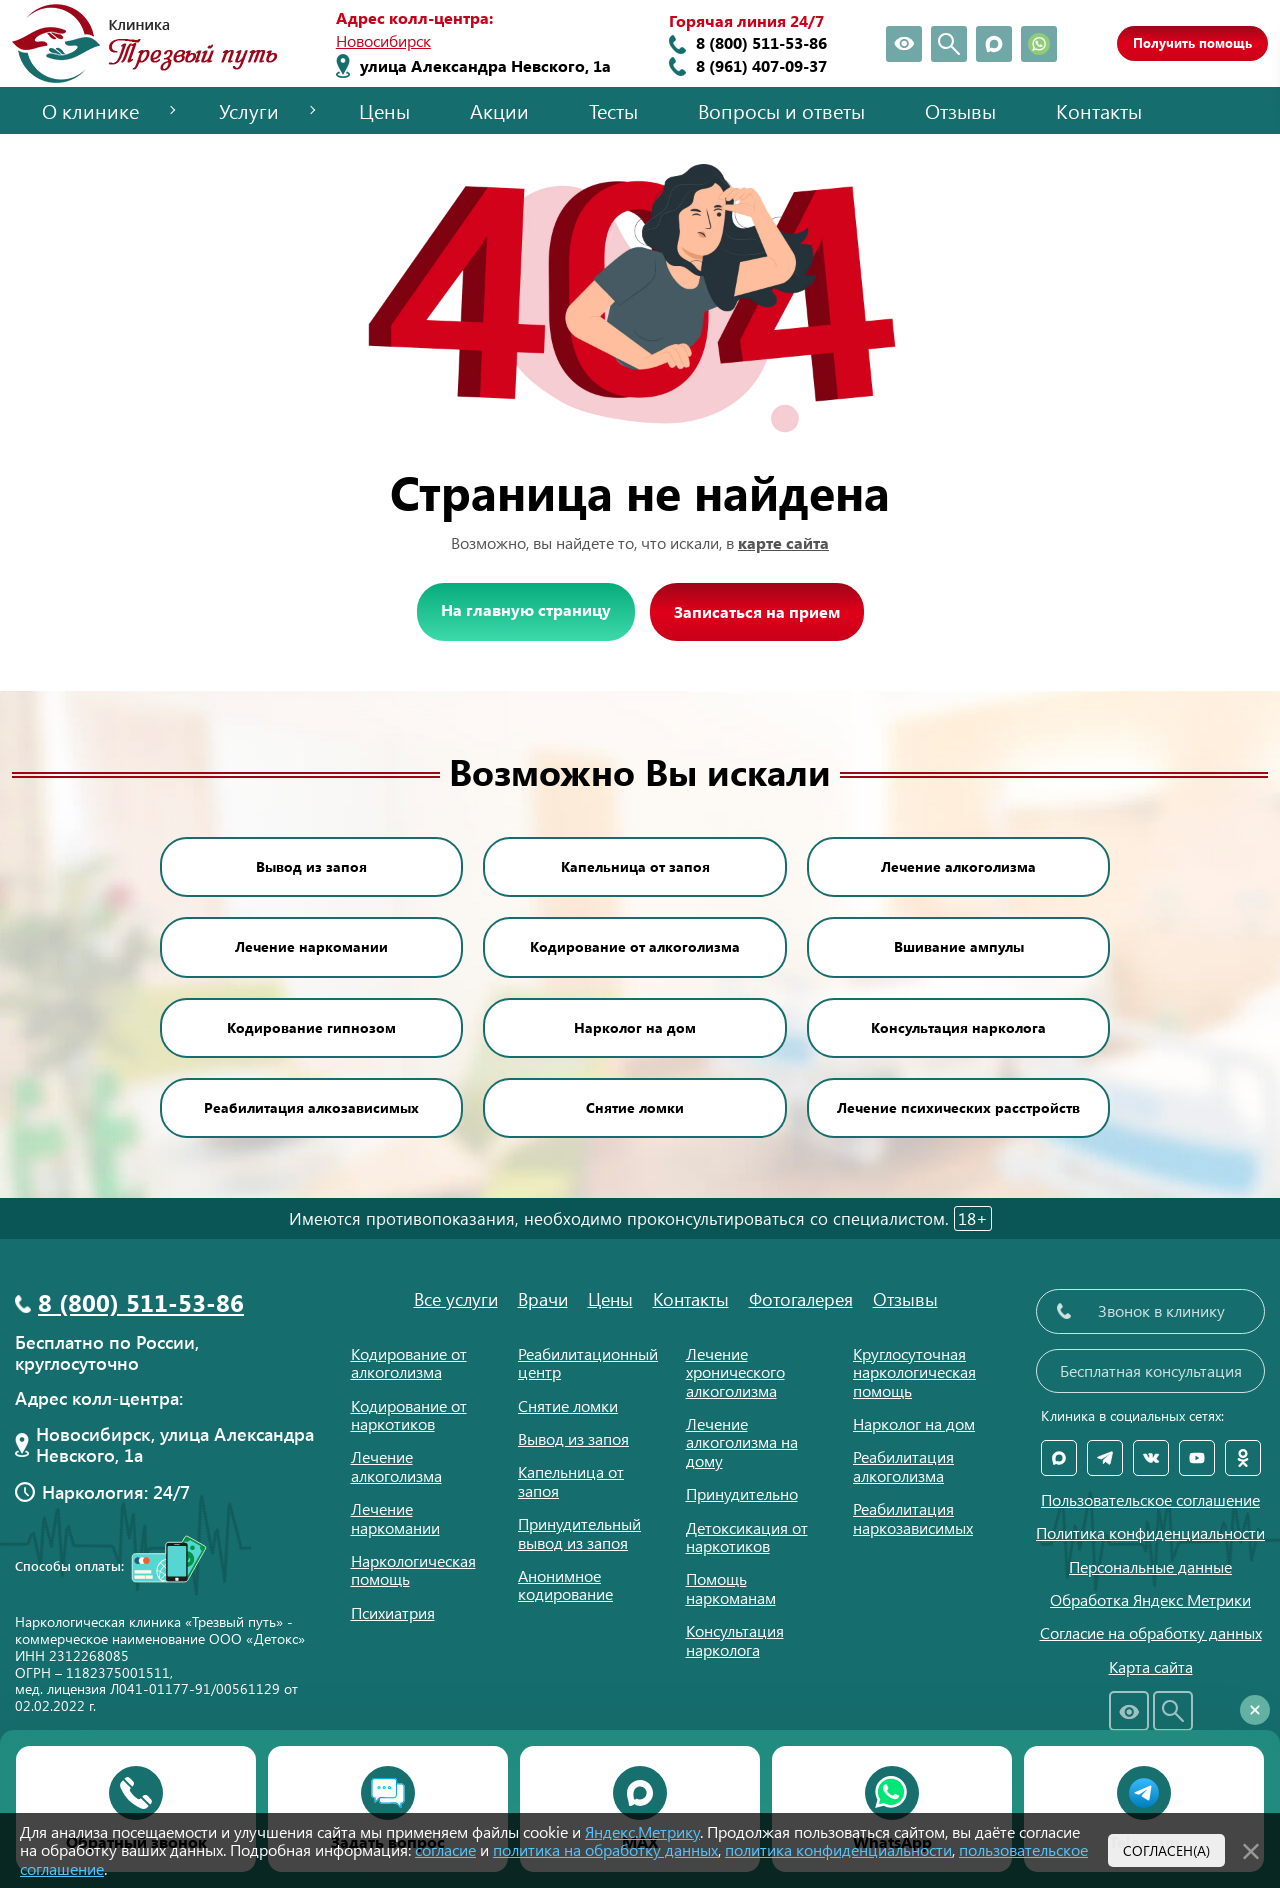 The height and width of the screenshot is (1888, 1280). Describe the element at coordinates (959, 946) in the screenshot. I see `Вшивание ампулы` at that location.